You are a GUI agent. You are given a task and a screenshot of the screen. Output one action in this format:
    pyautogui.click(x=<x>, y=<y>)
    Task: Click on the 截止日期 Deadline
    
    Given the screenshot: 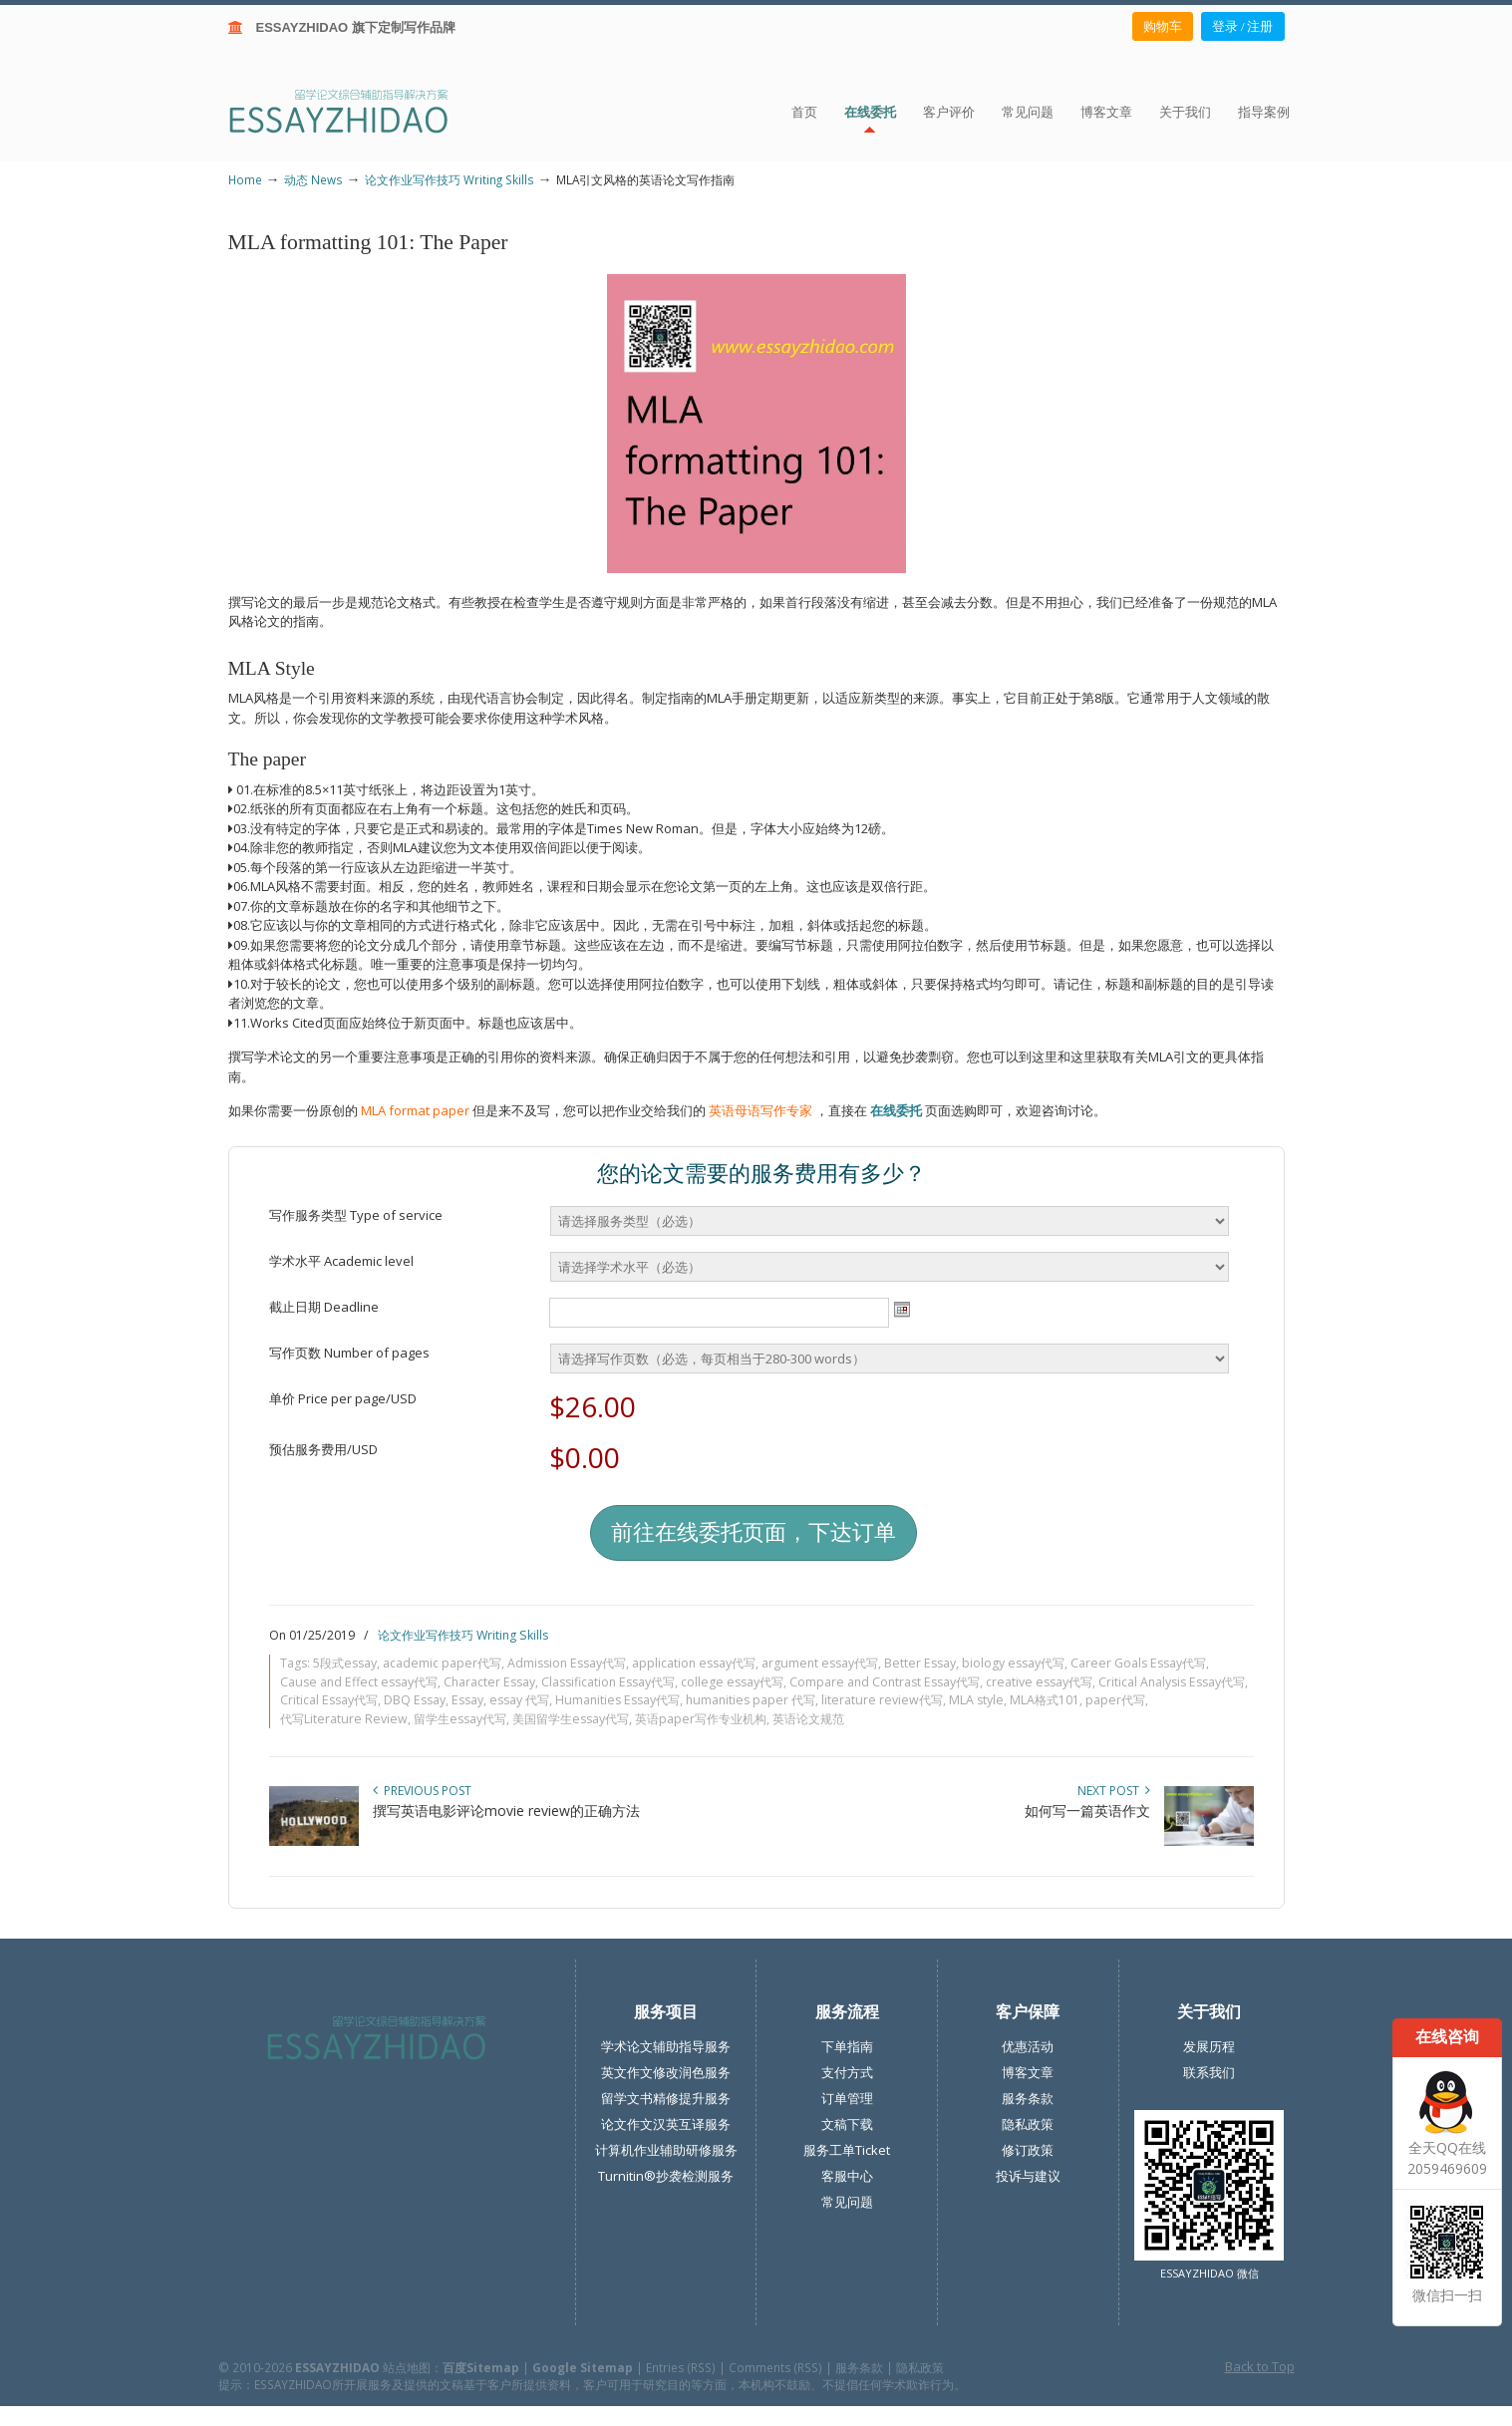 What is the action you would take?
    pyautogui.click(x=324, y=1307)
    